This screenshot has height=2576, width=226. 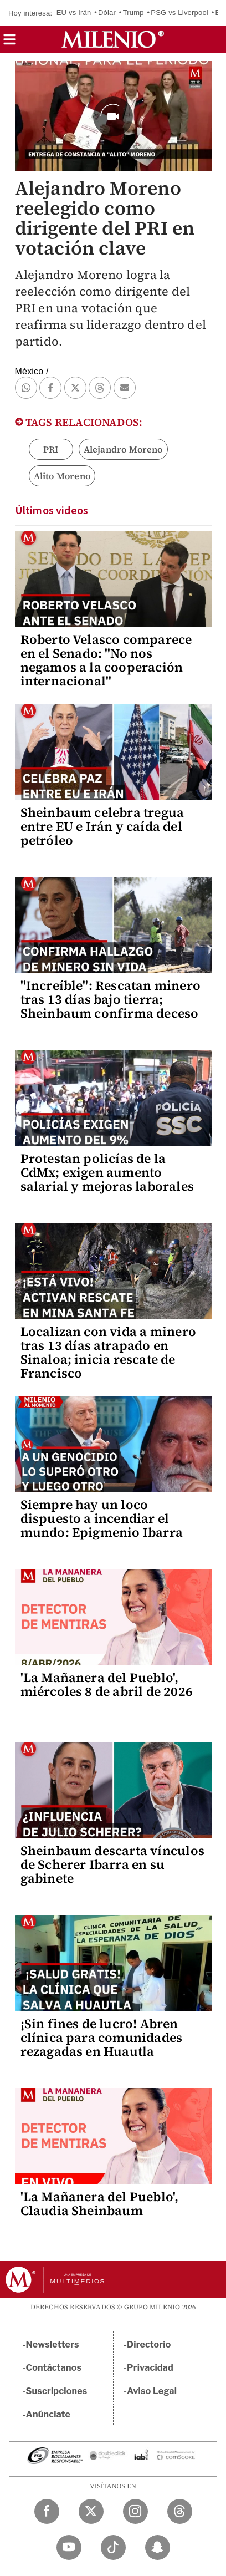 I want to click on Privacidad, so click(x=150, y=2367).